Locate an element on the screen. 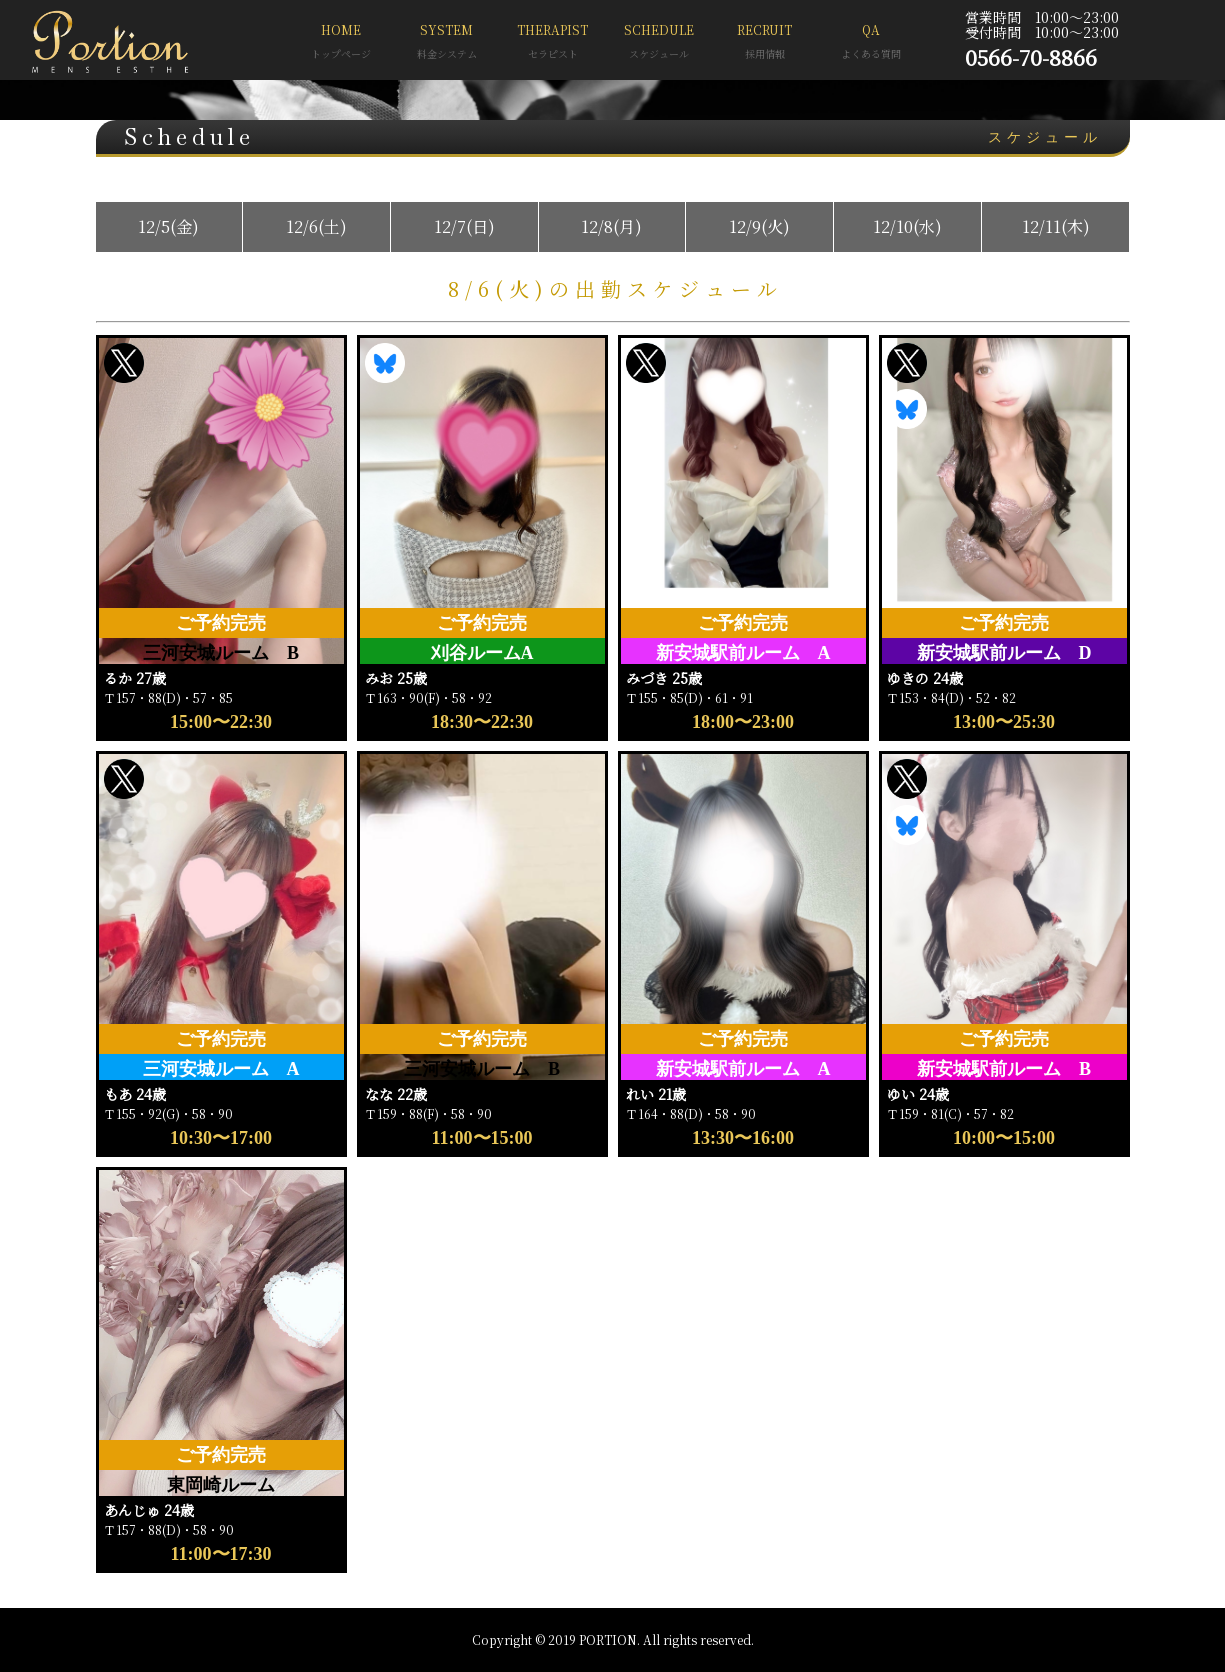  12/7(日) is located at coordinates (464, 226).